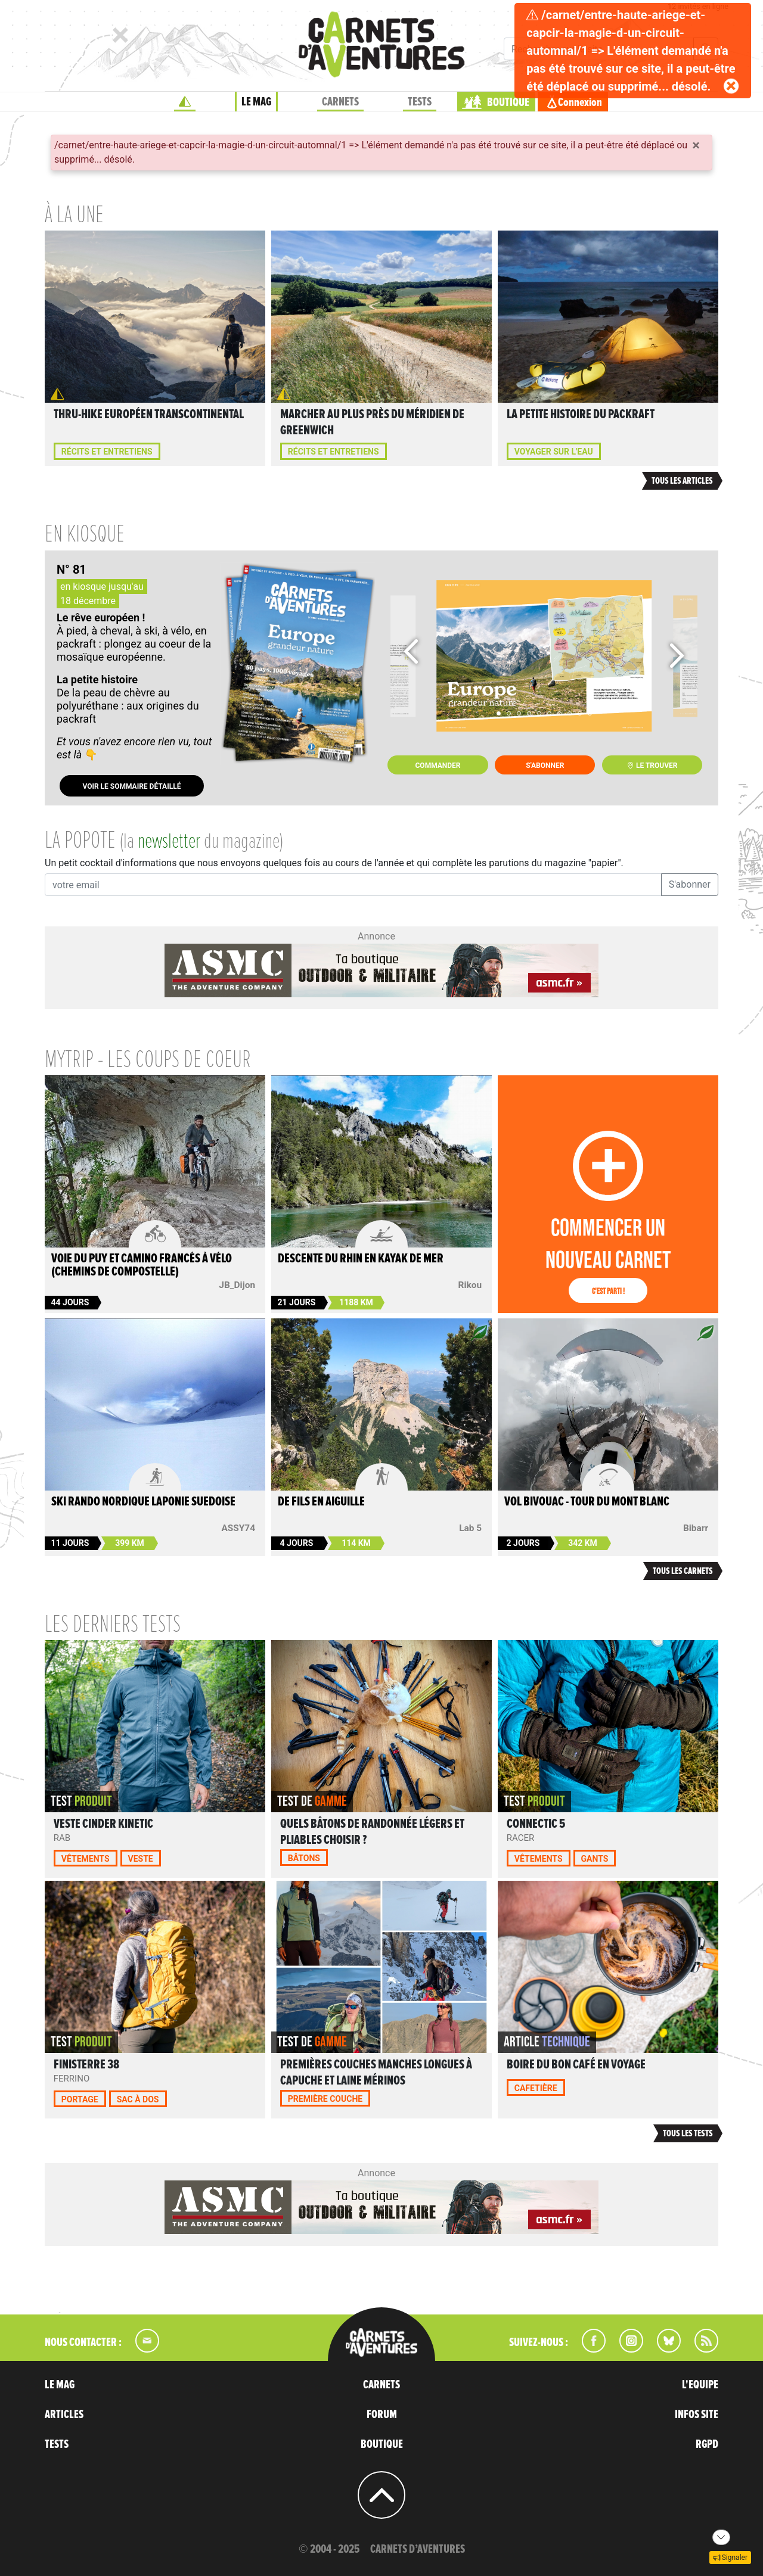 The image size is (763, 2576). Describe the element at coordinates (508, 102) in the screenshot. I see `BOUTIQUE` at that location.